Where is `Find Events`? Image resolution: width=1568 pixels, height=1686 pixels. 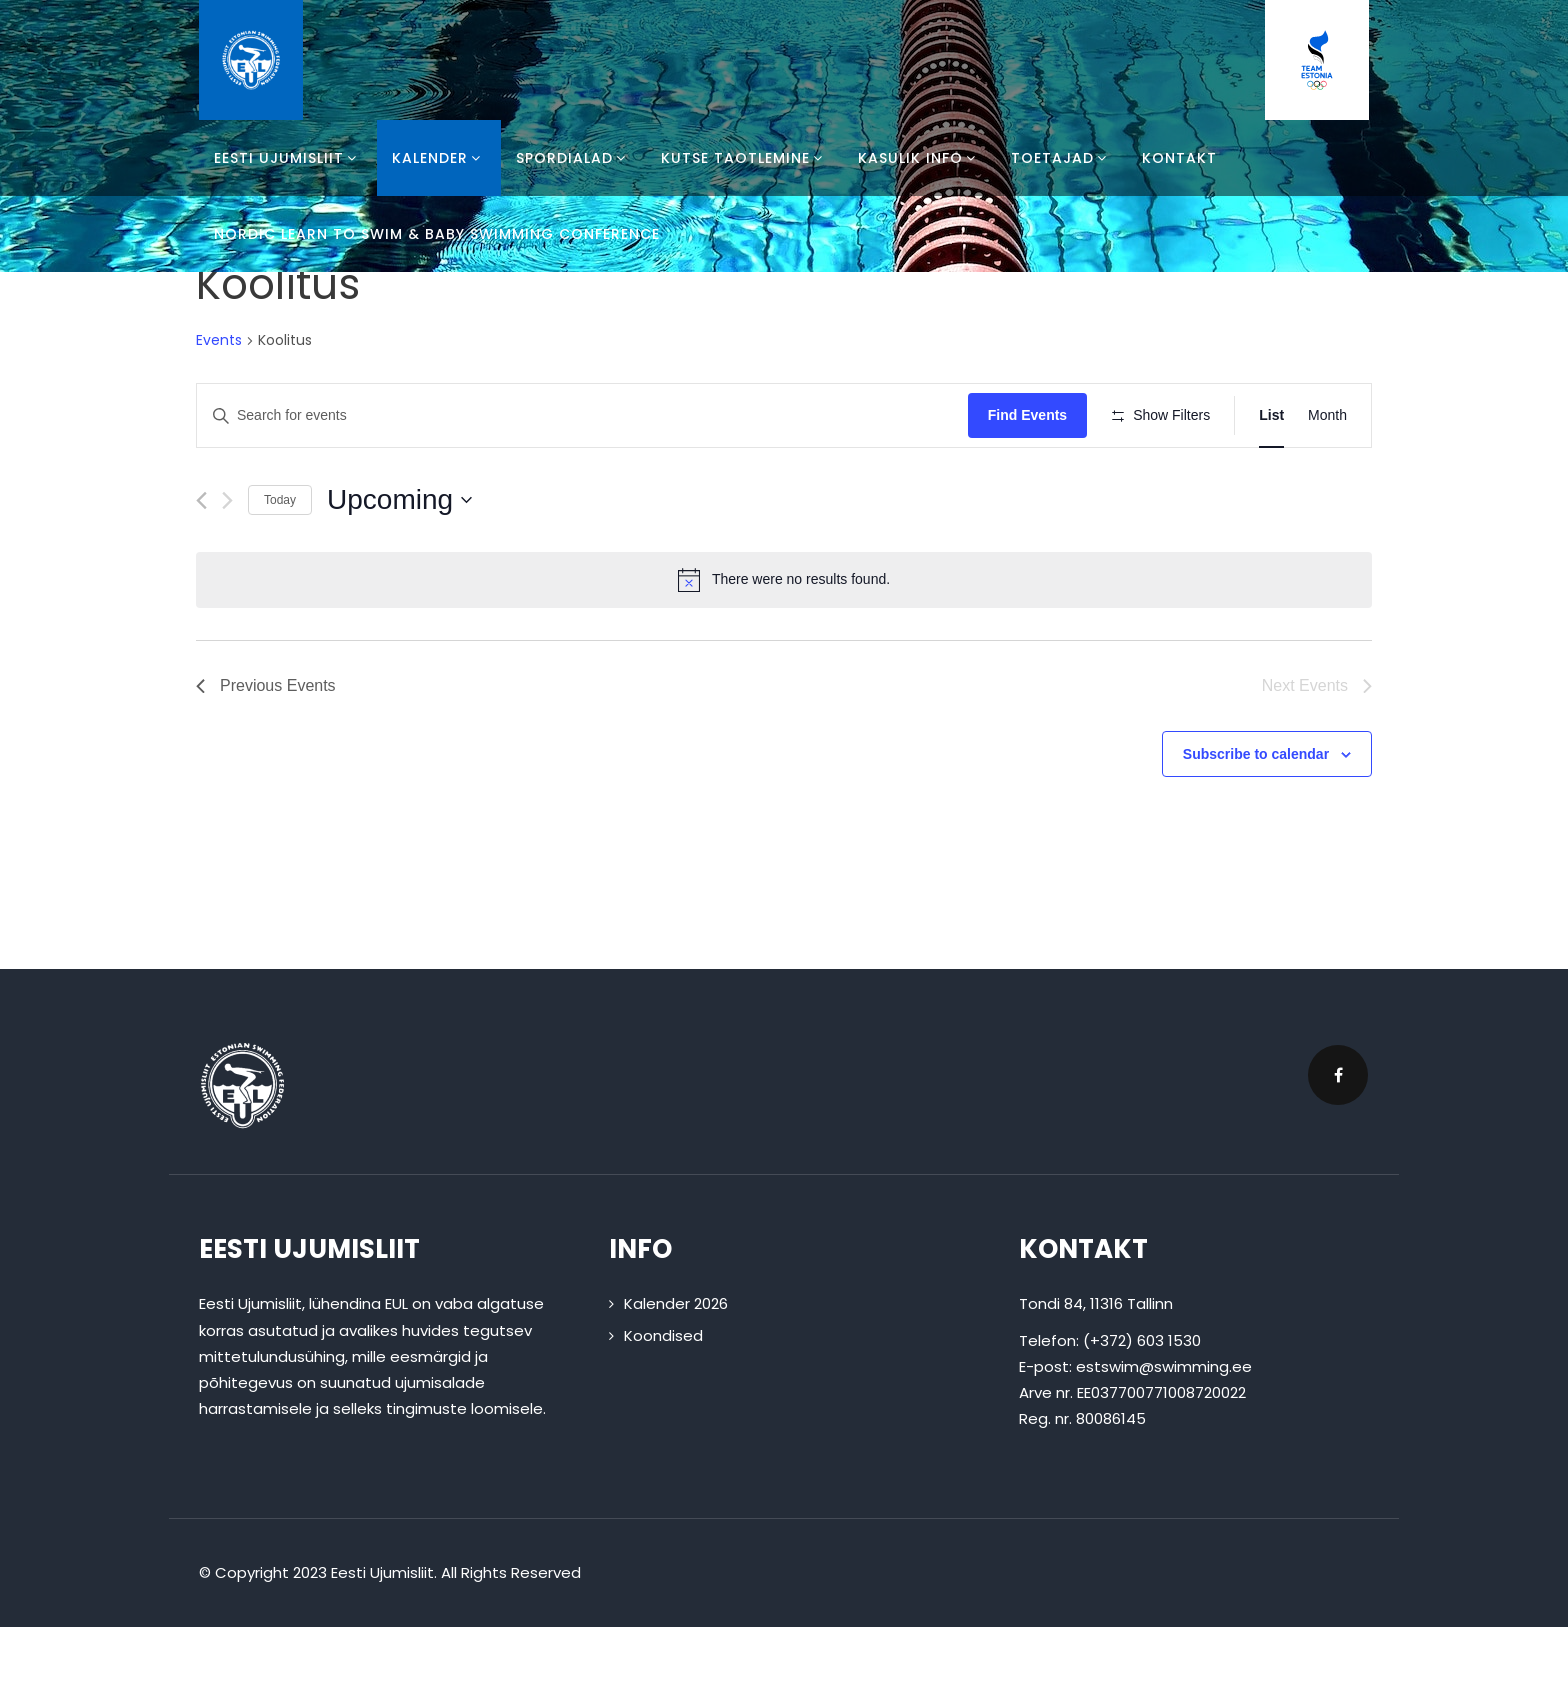 Find Events is located at coordinates (1033, 415).